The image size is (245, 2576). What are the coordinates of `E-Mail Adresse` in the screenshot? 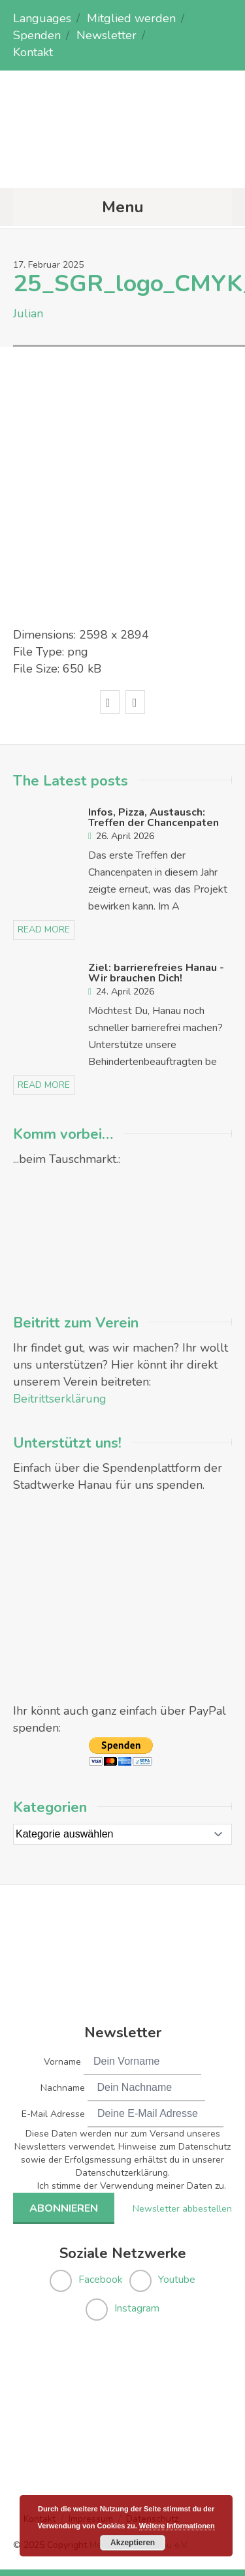 It's located at (53, 2114).